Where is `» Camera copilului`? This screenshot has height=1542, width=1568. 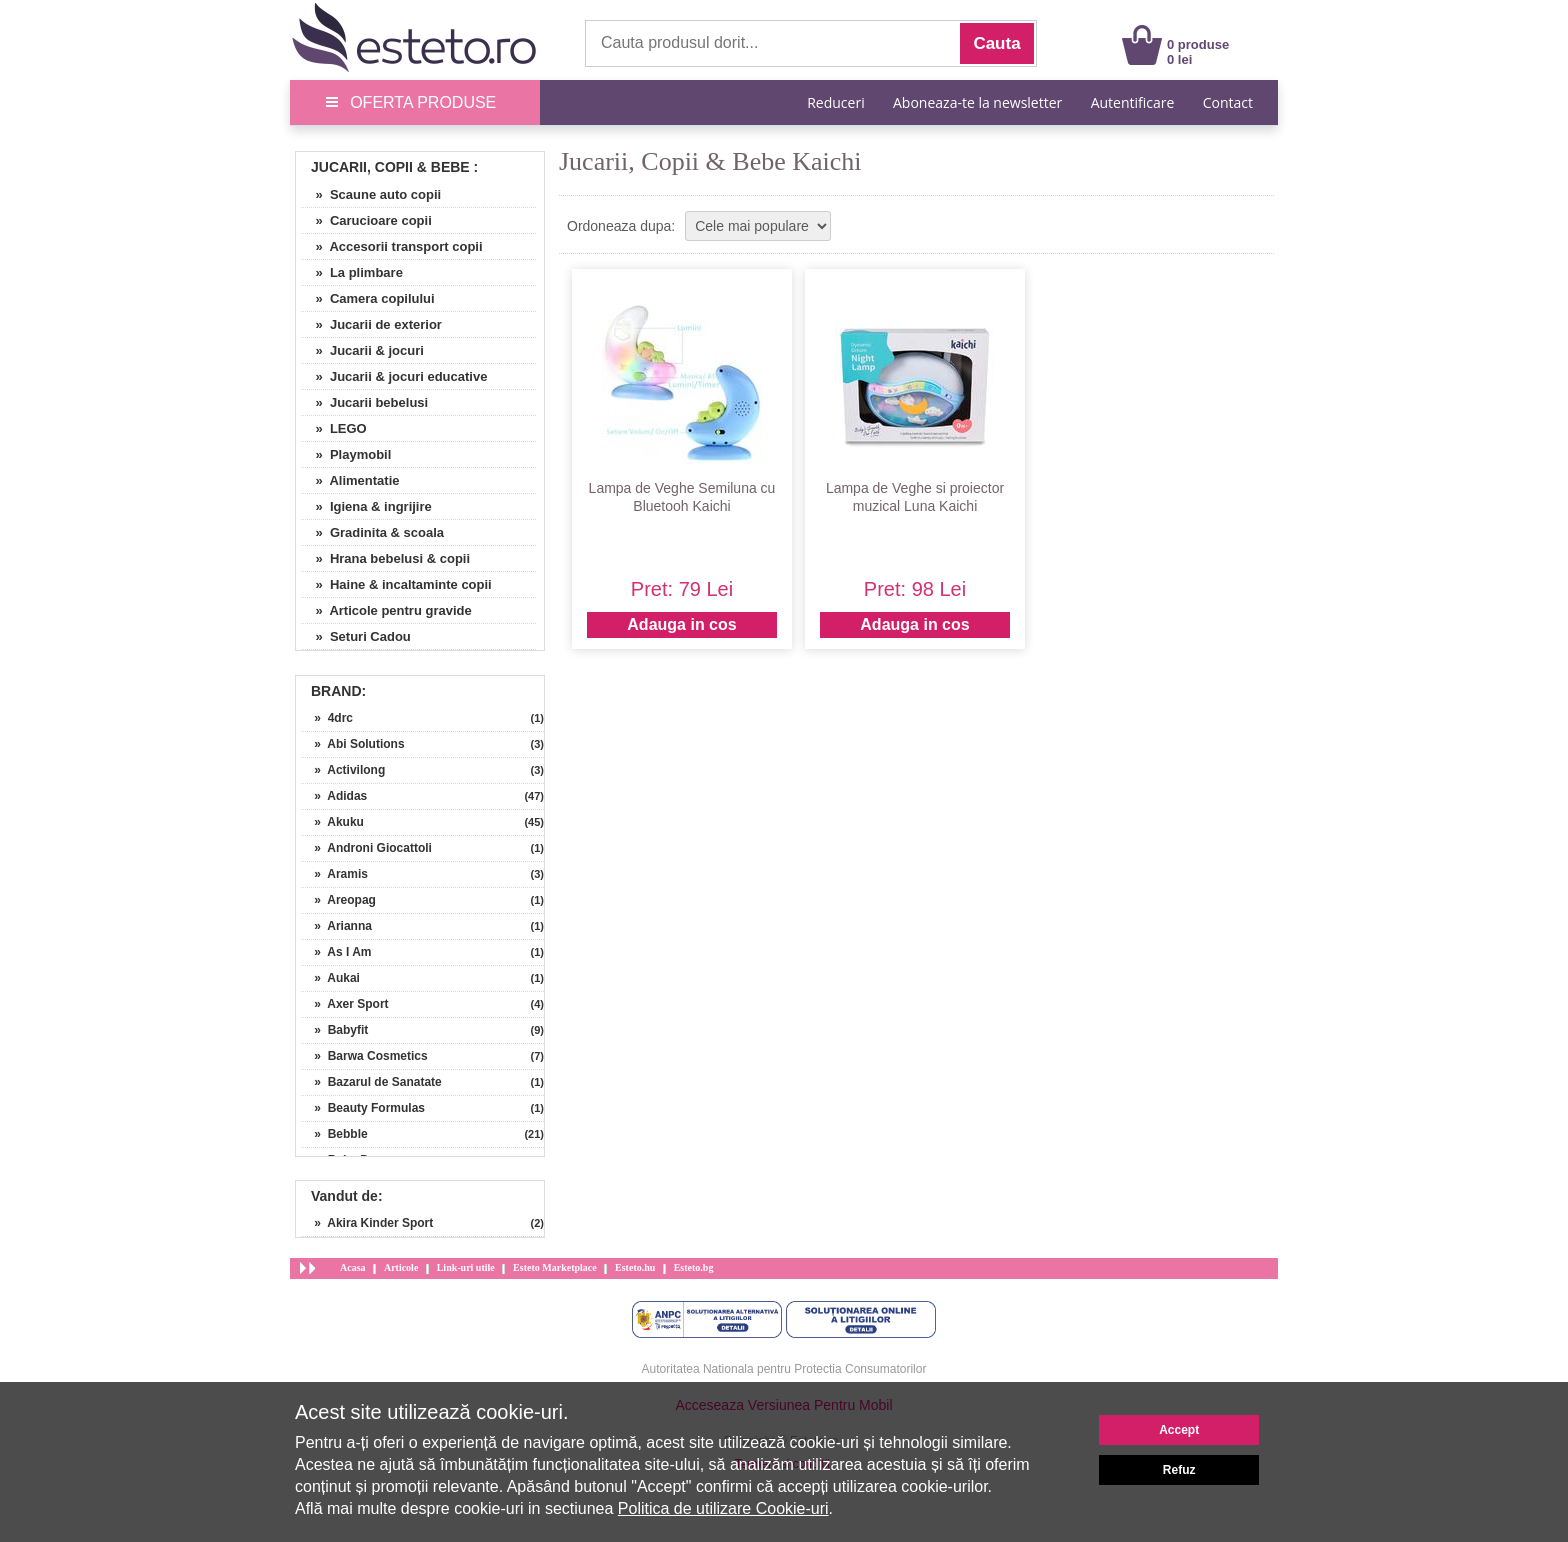
» Camera copilului is located at coordinates (368, 298).